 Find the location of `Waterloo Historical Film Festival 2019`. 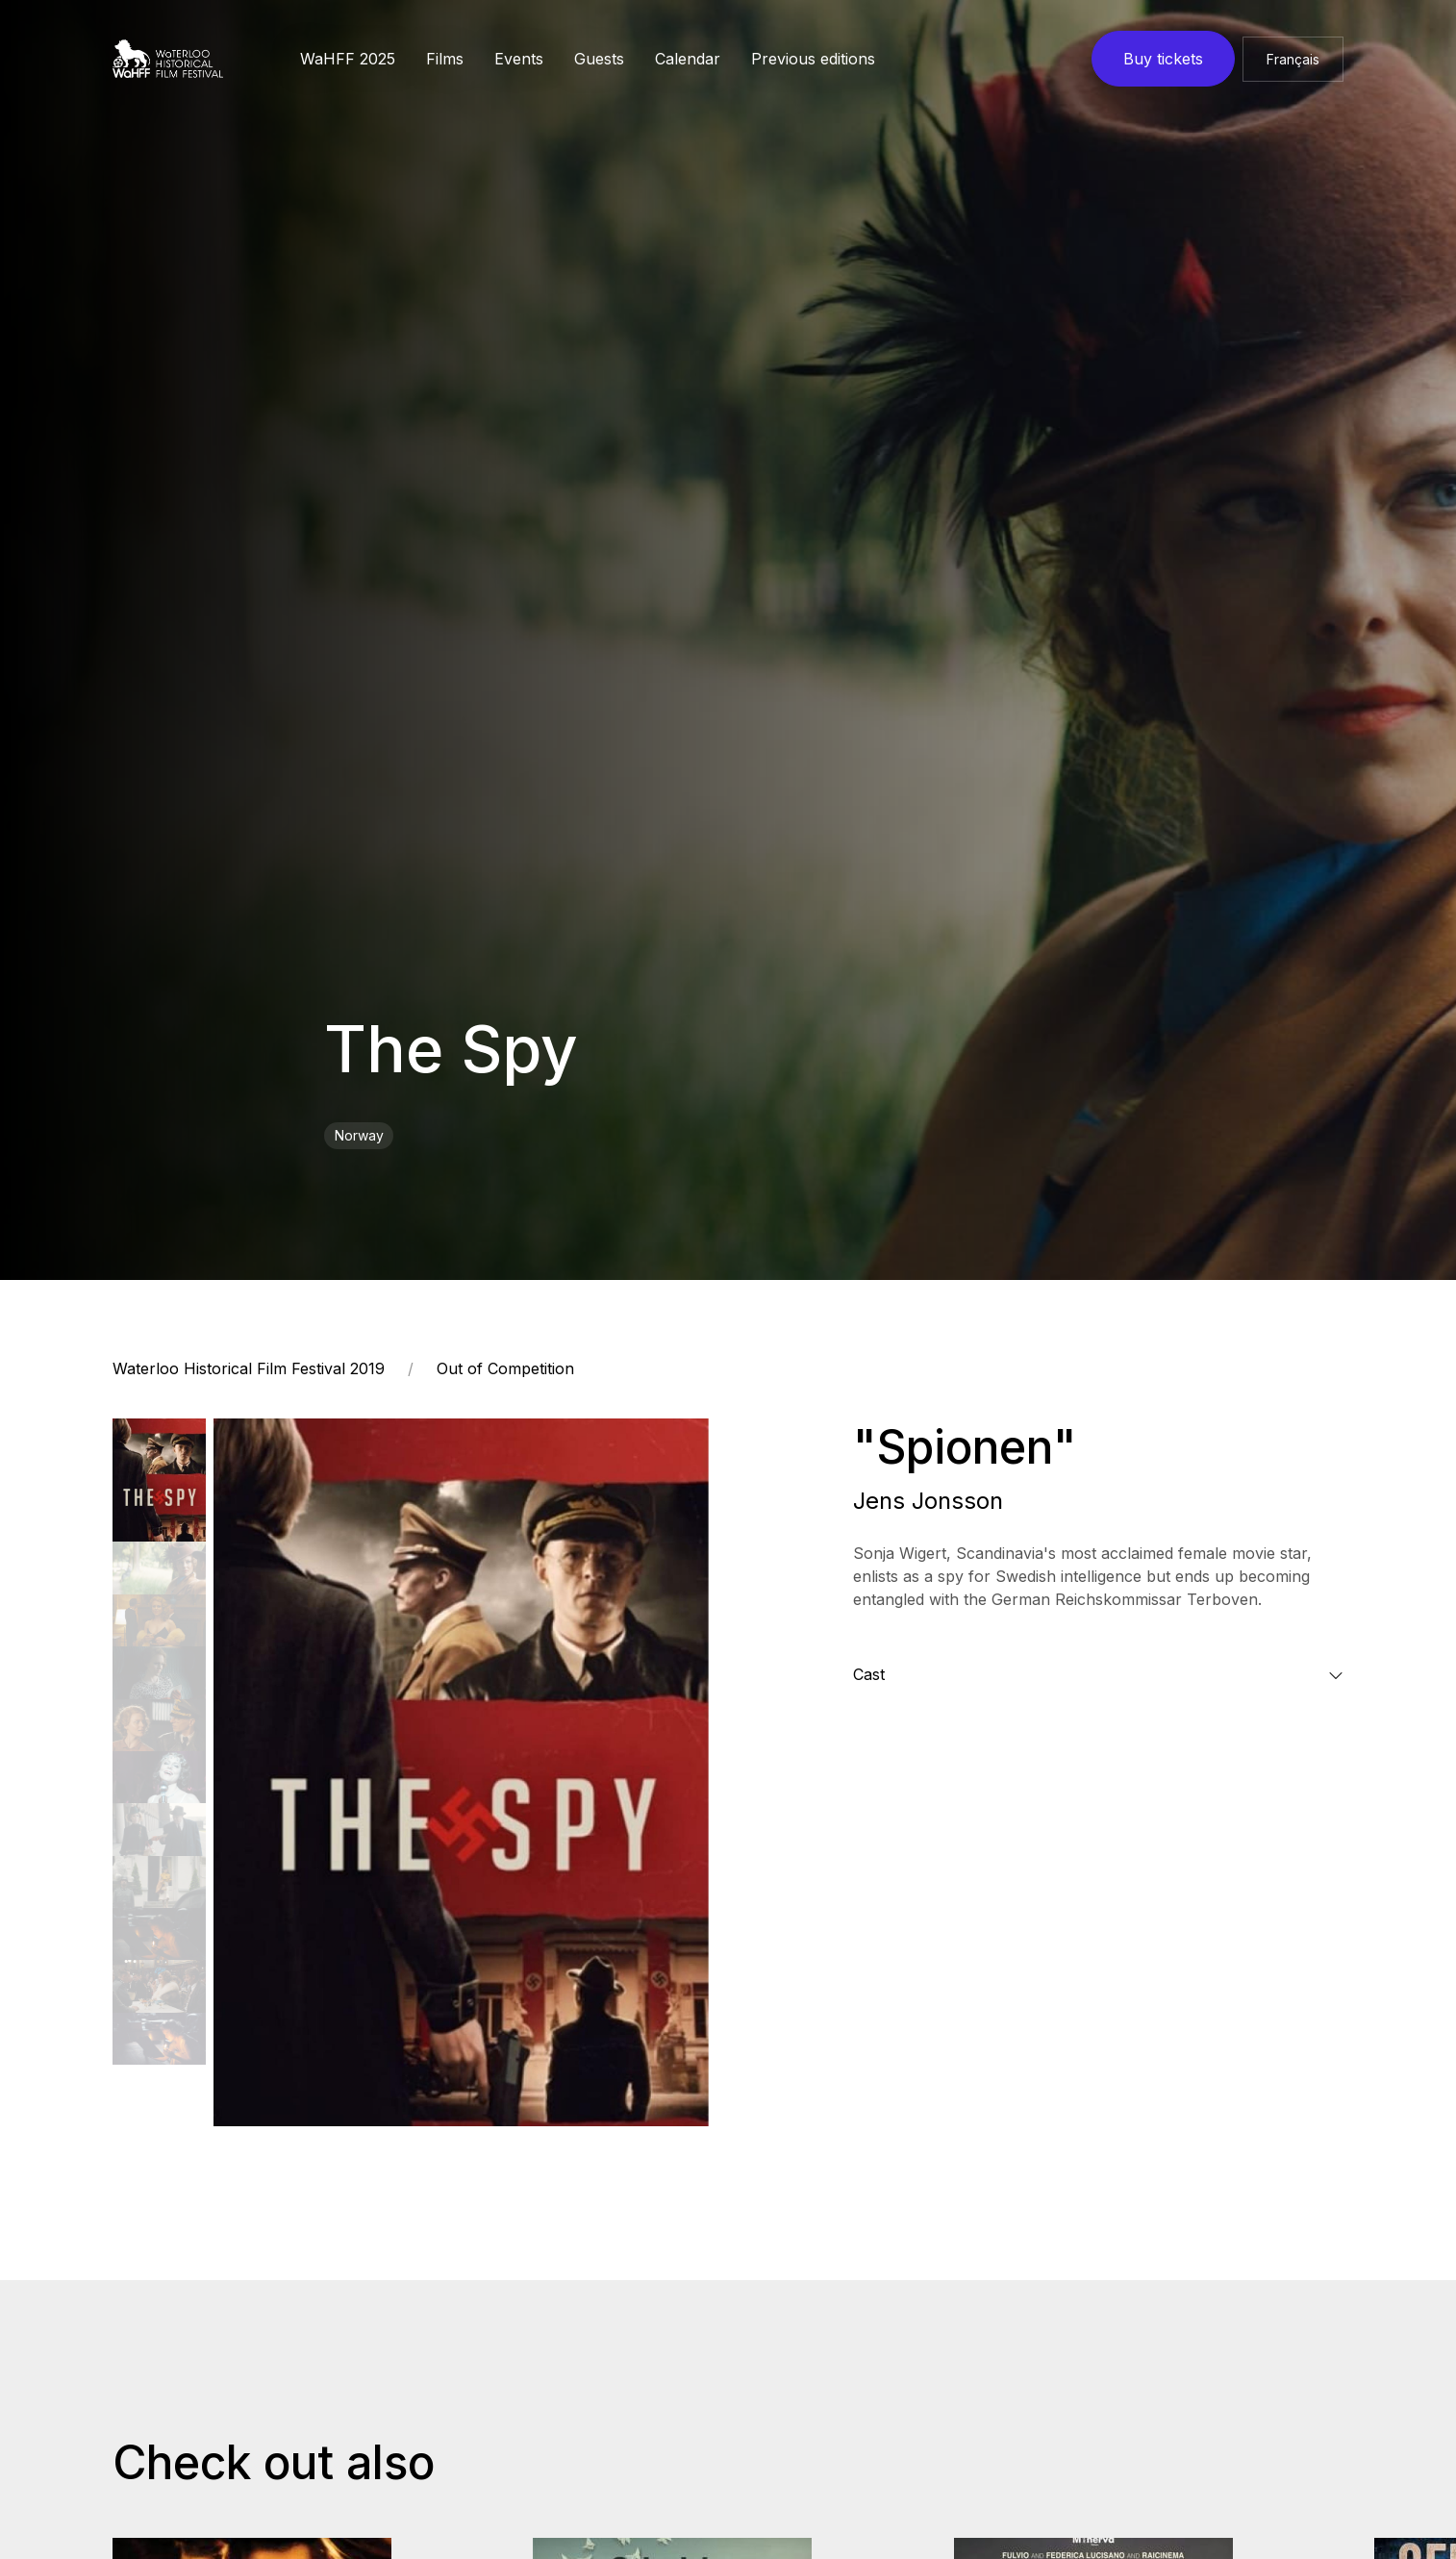

Waterloo Historical Film Festival 2019 is located at coordinates (249, 1368).